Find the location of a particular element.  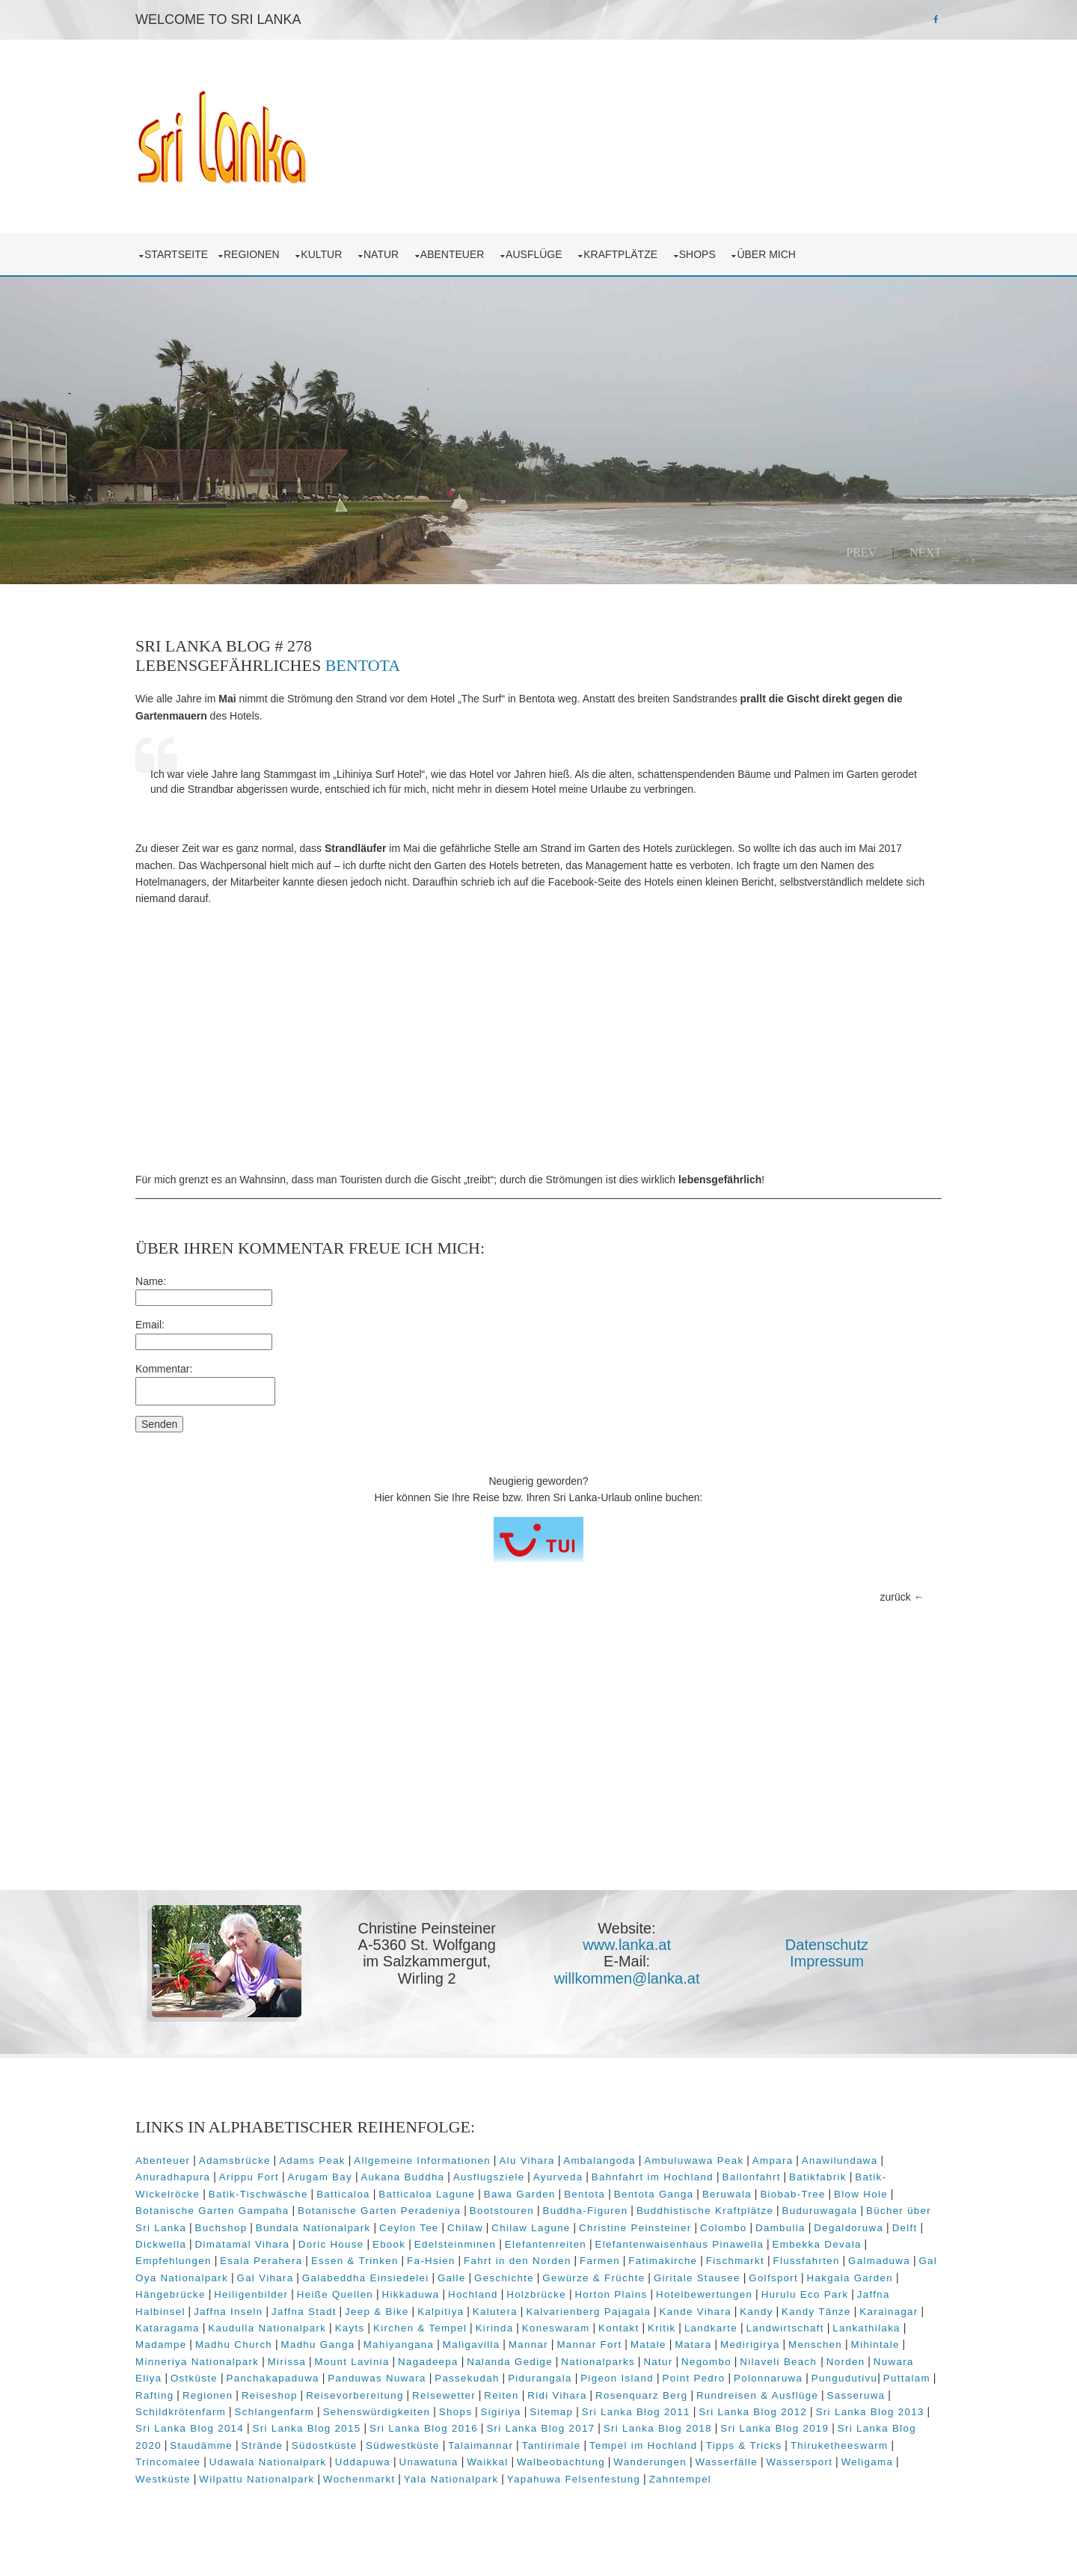

willkommen@lanka.at is located at coordinates (633, 1971).